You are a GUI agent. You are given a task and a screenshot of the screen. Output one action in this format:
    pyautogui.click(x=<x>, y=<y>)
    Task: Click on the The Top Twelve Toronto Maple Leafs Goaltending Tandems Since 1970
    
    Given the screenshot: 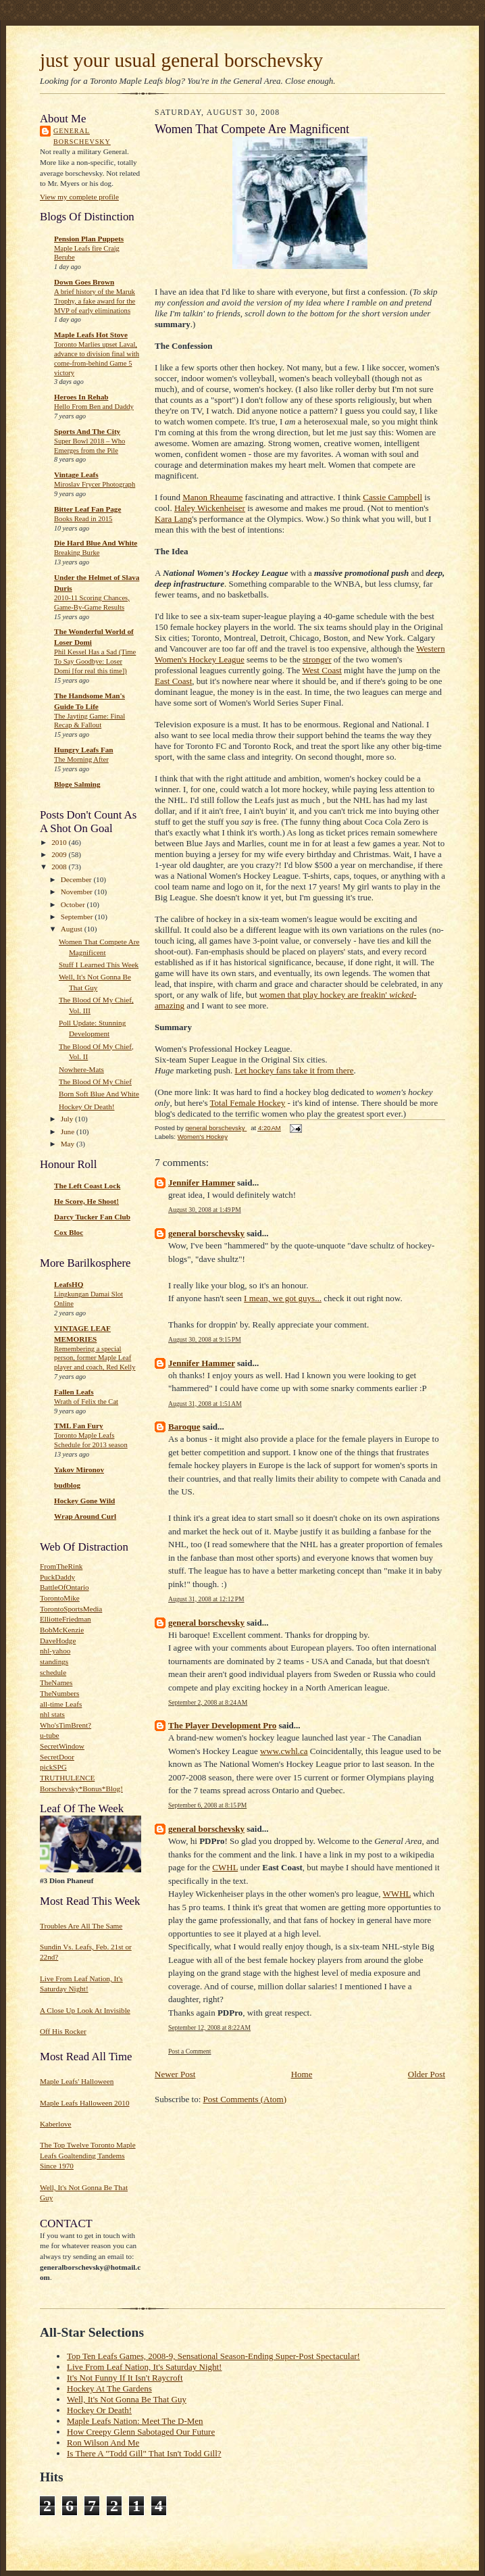 What is the action you would take?
    pyautogui.click(x=88, y=2155)
    